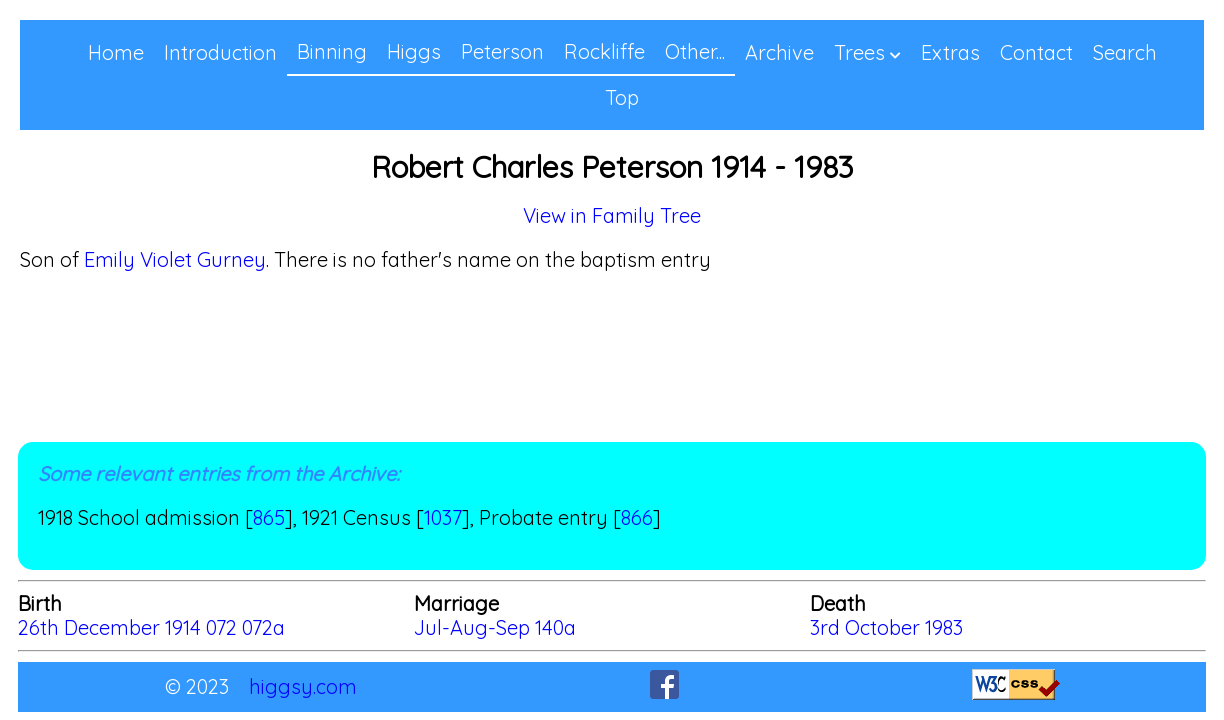 This screenshot has width=1224, height=720. Describe the element at coordinates (414, 51) in the screenshot. I see `Higgs` at that location.